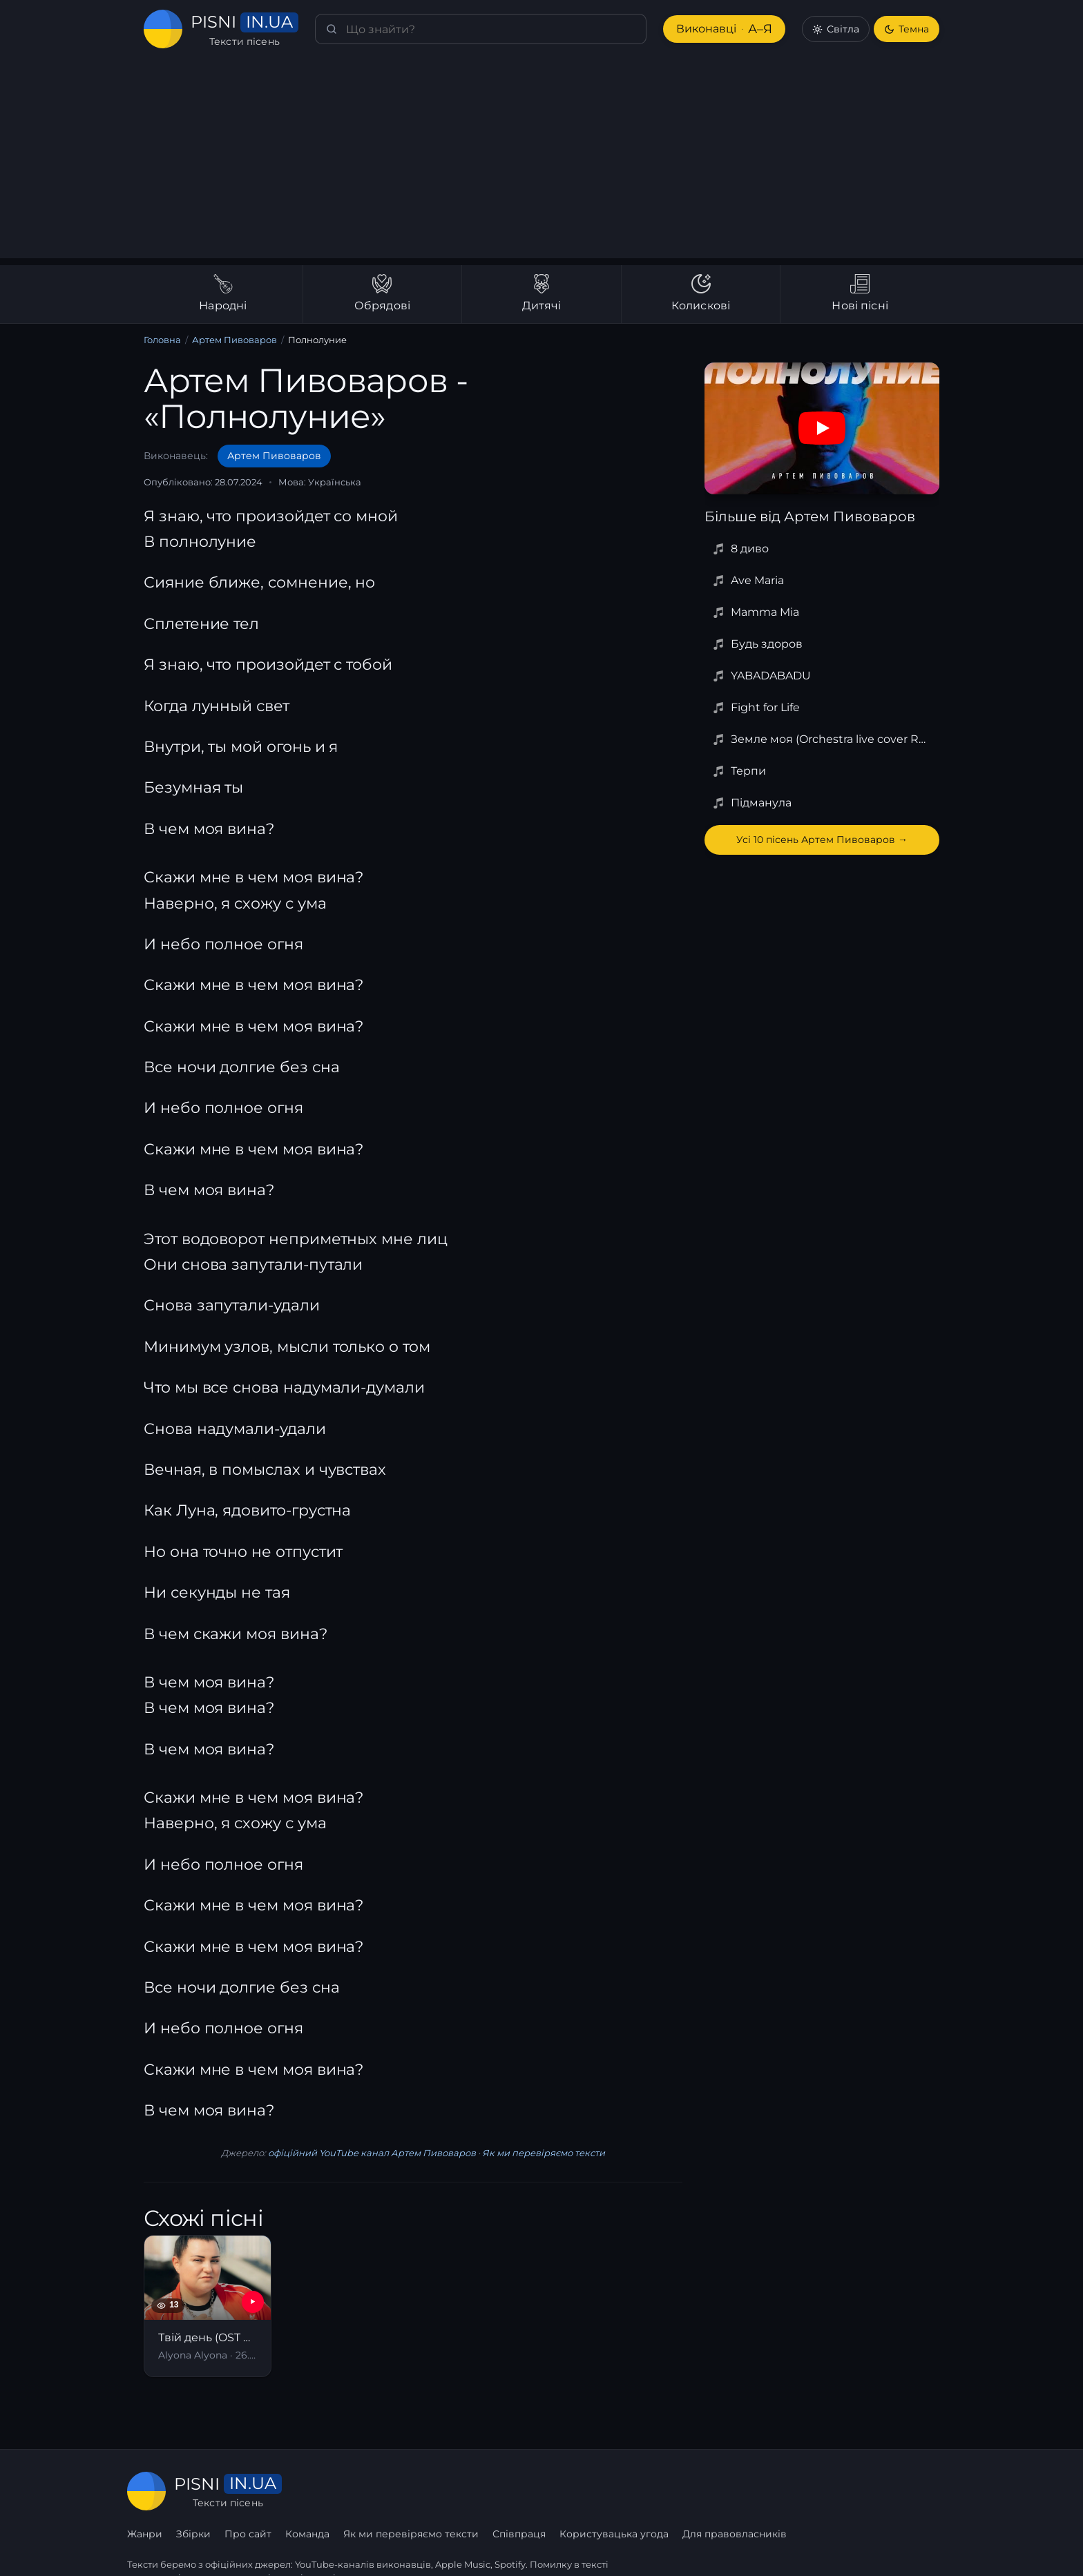  I want to click on Як ми перевіряємо тексти, so click(542, 2153).